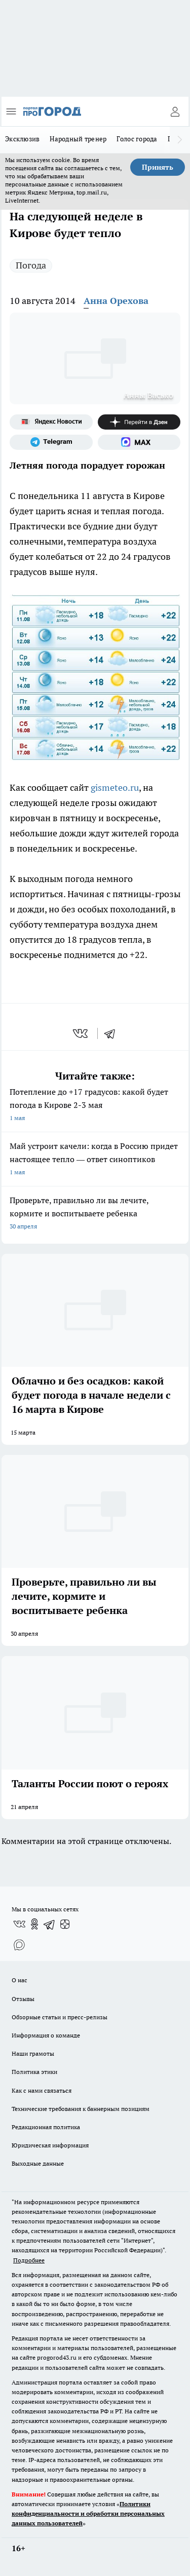 The height and width of the screenshot is (2576, 190). Describe the element at coordinates (51, 422) in the screenshot. I see `[Яндекс новости]` at that location.